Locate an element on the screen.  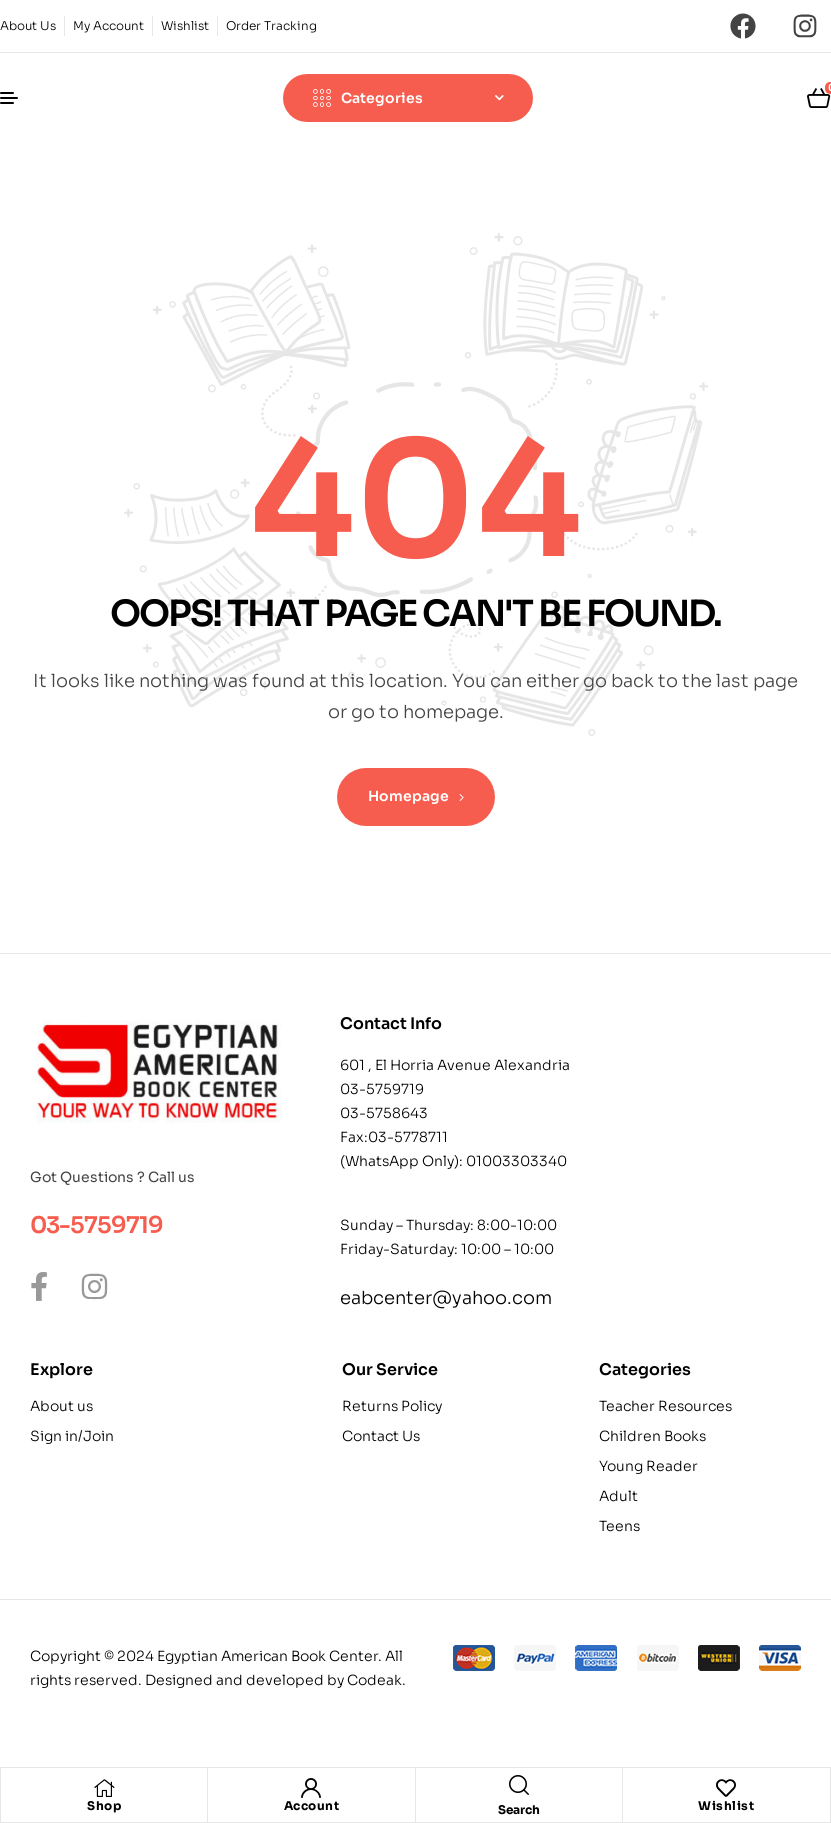
[Shop] is located at coordinates (104, 1788).